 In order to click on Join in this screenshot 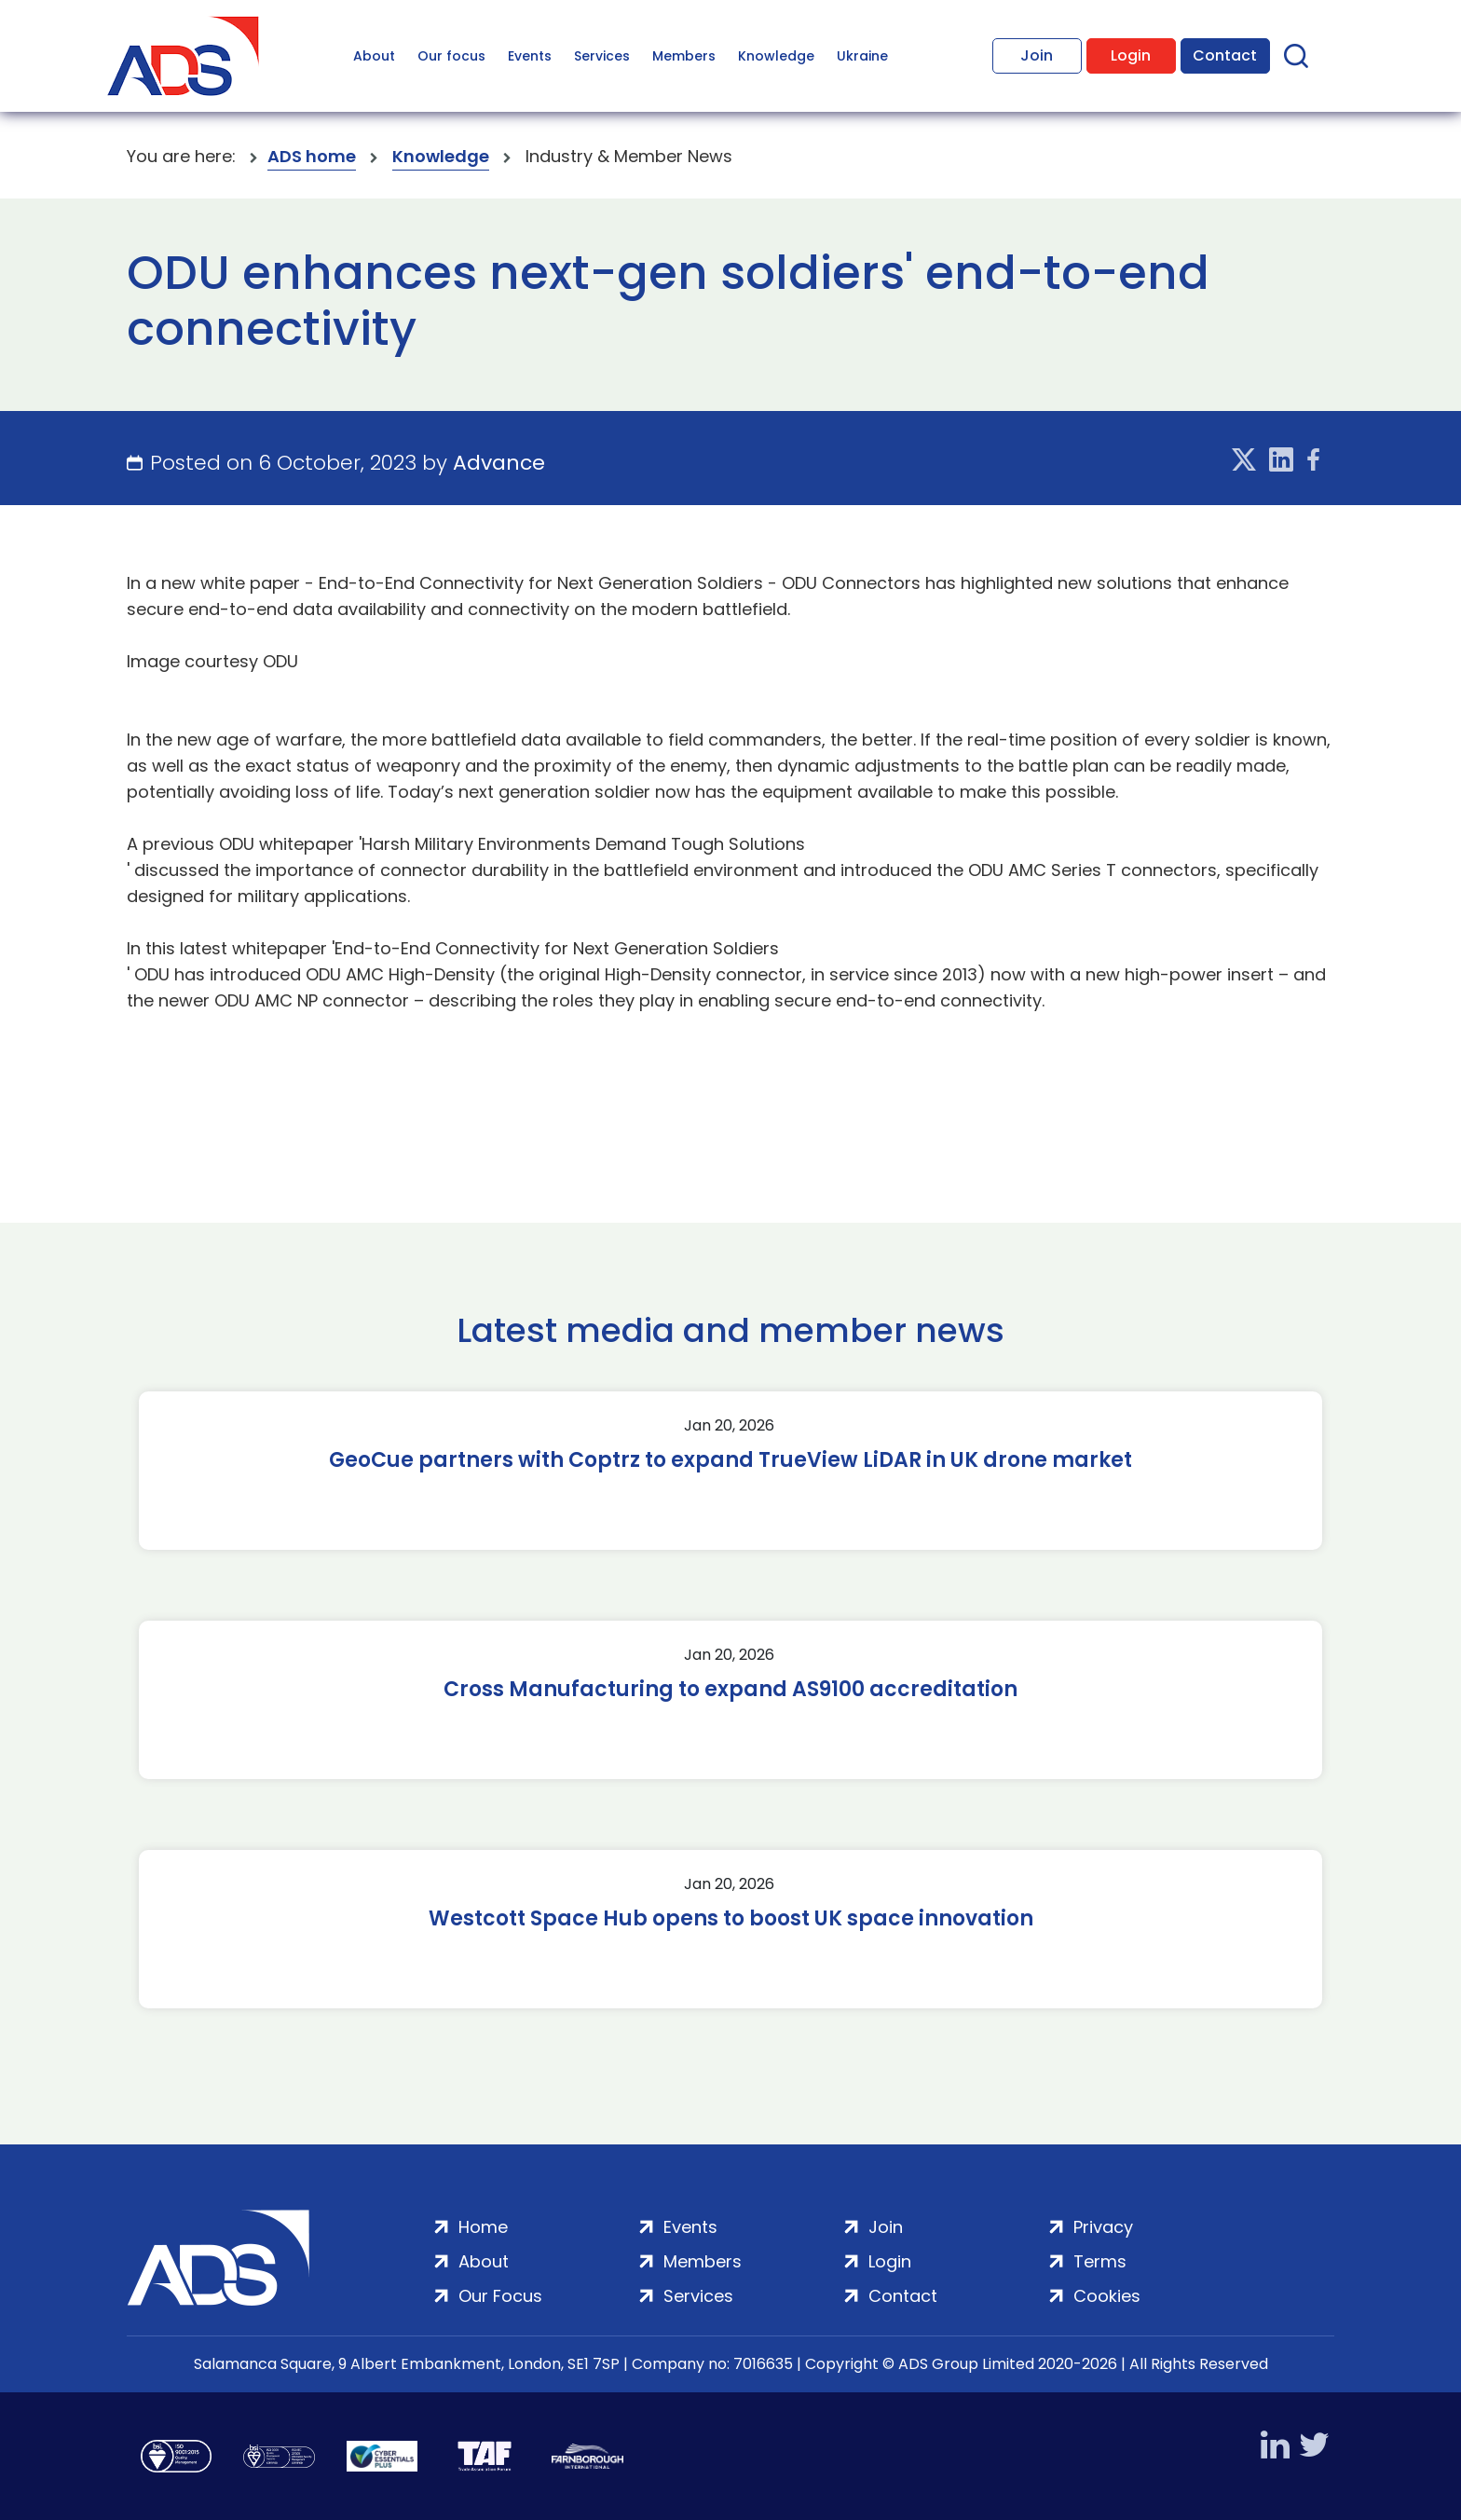, I will do `click(1036, 55)`.